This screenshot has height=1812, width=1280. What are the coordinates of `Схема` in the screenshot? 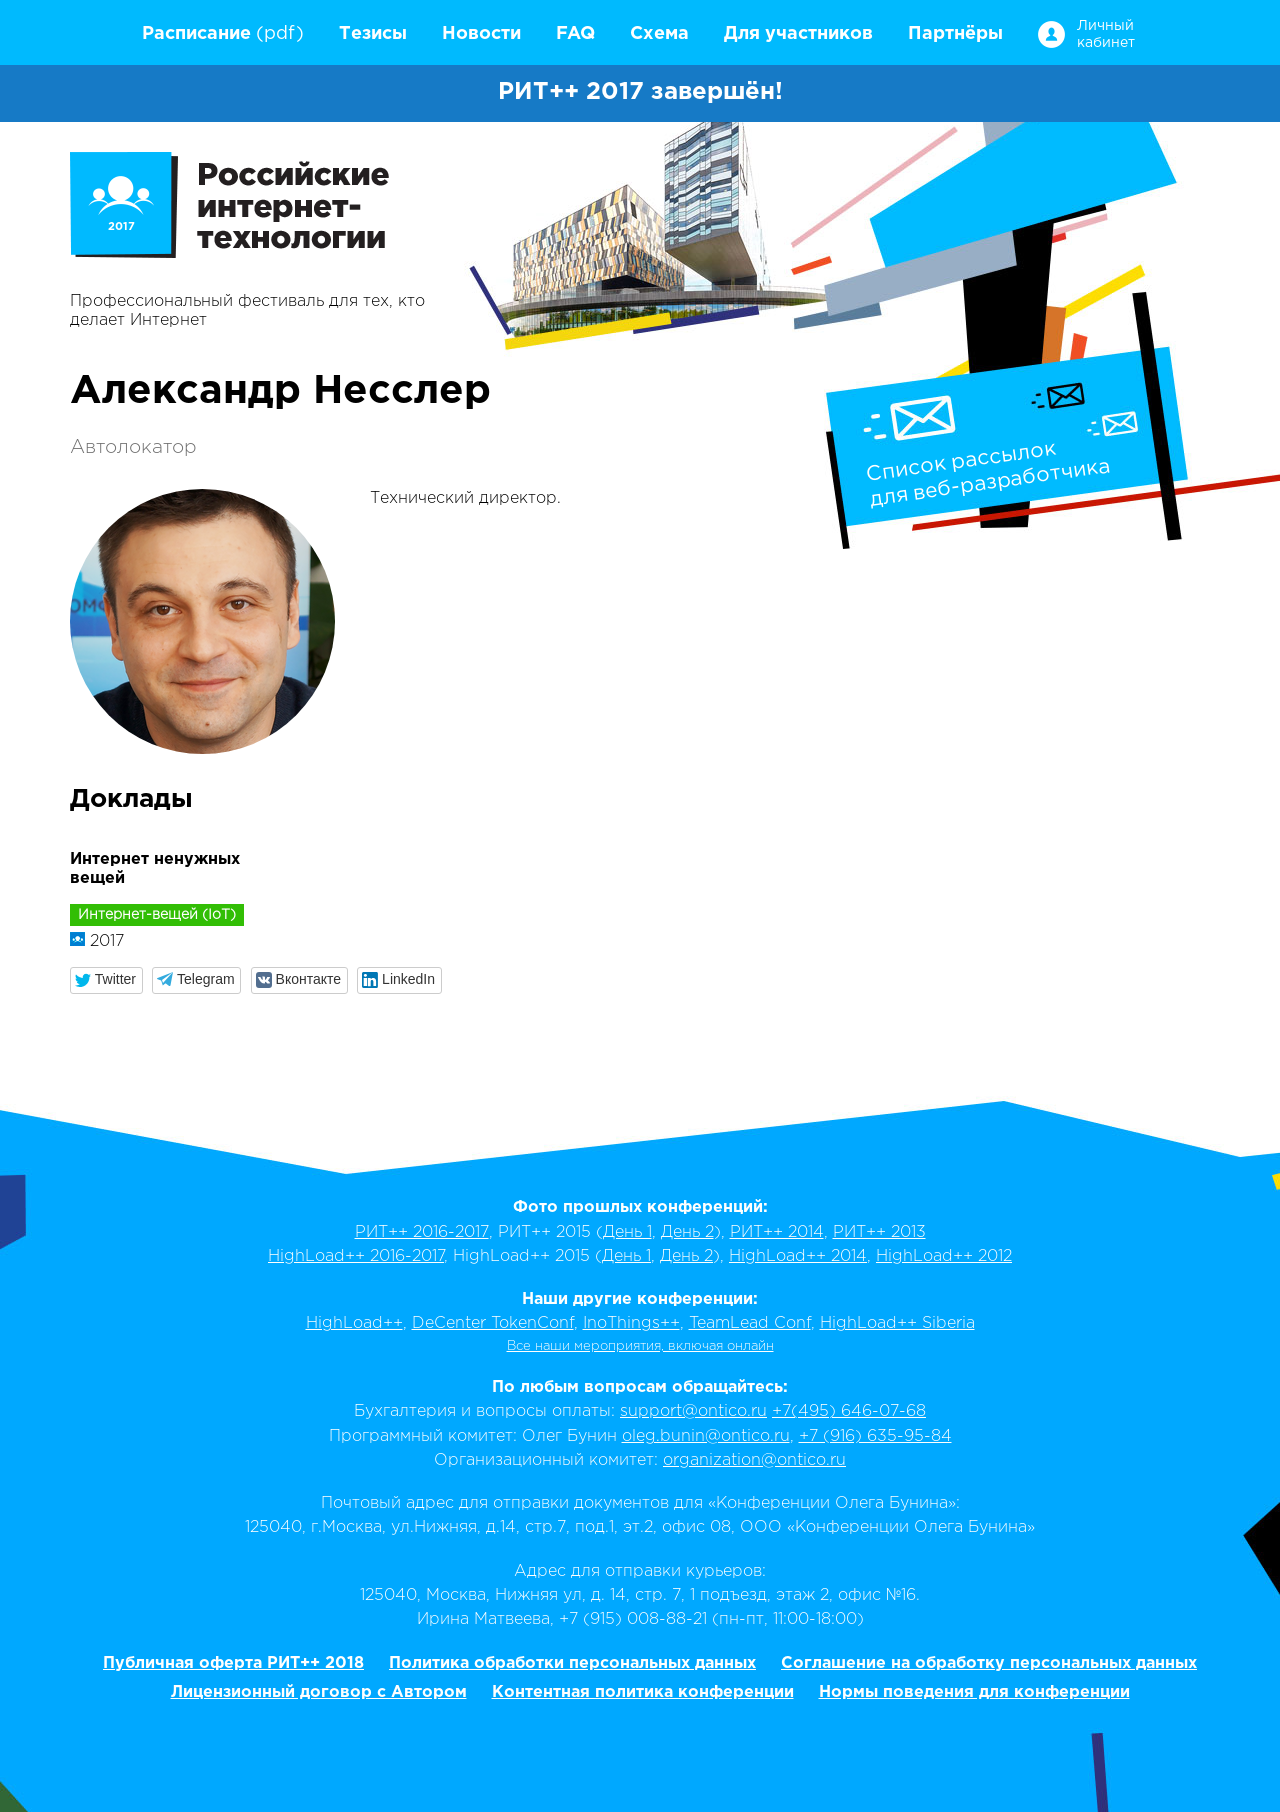 It's located at (659, 34).